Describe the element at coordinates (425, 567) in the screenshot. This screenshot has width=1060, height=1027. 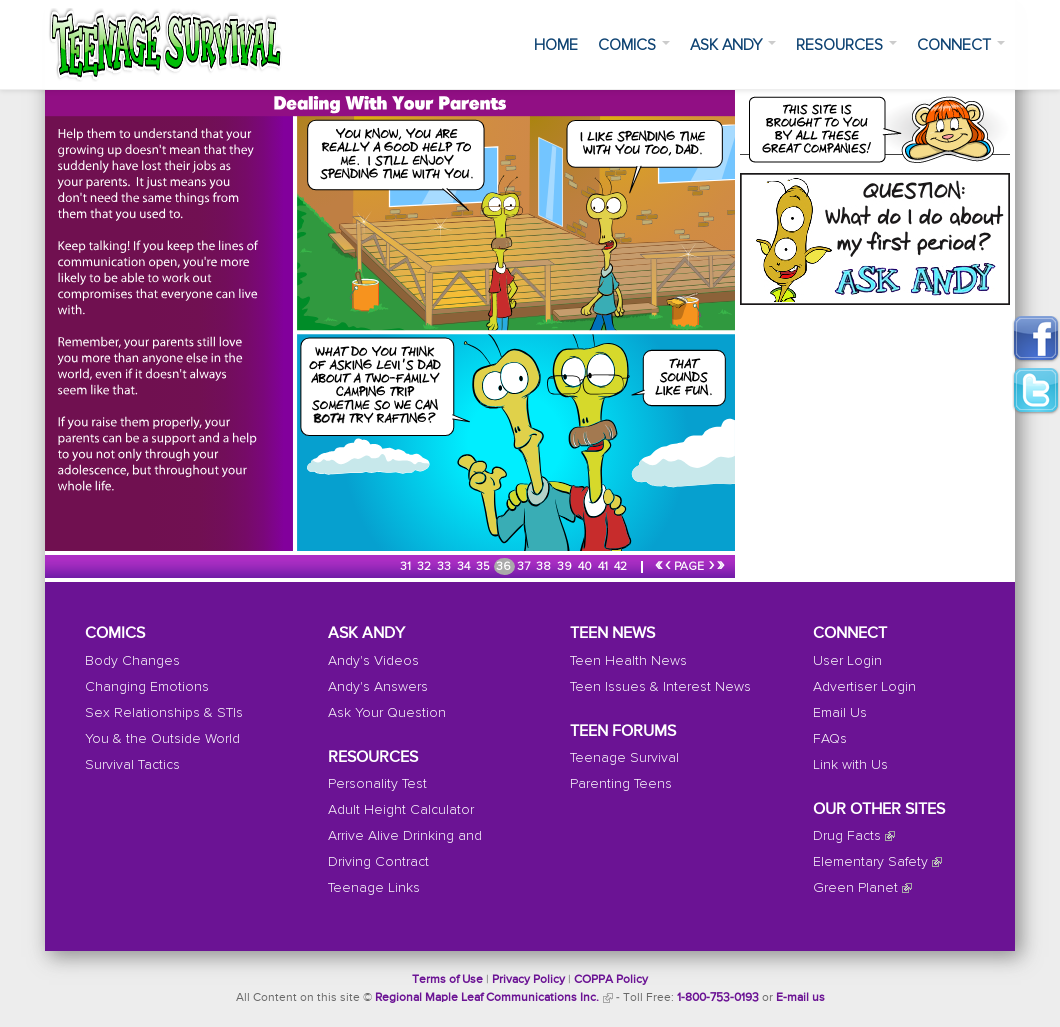
I see `32` at that location.